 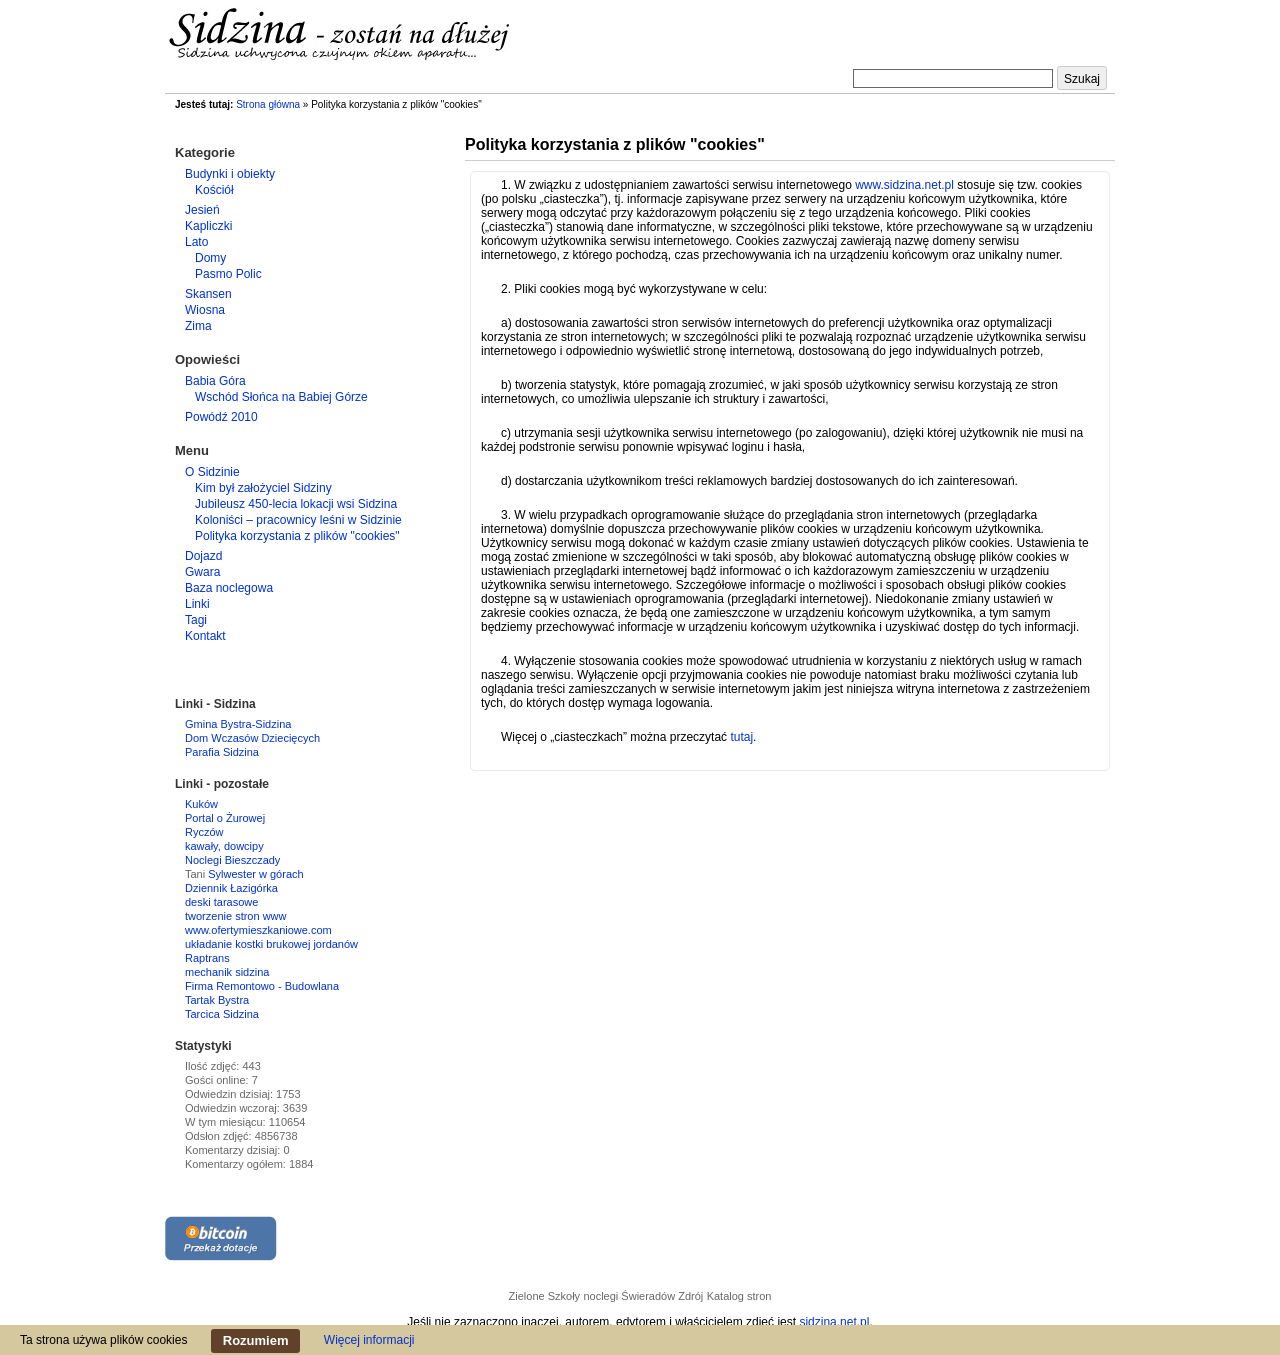 I want to click on Katalog stron, so click(x=739, y=1296).